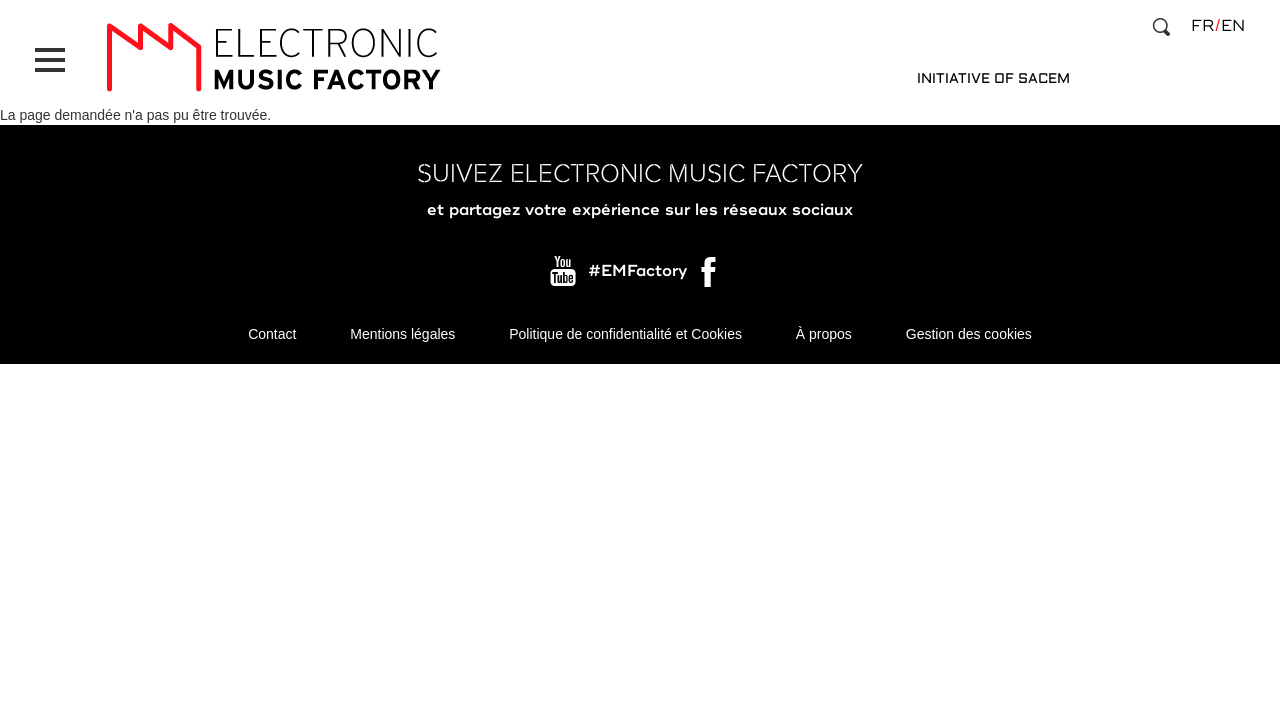 The image size is (1280, 720). What do you see at coordinates (710, 277) in the screenshot?
I see `Facebook` at bounding box center [710, 277].